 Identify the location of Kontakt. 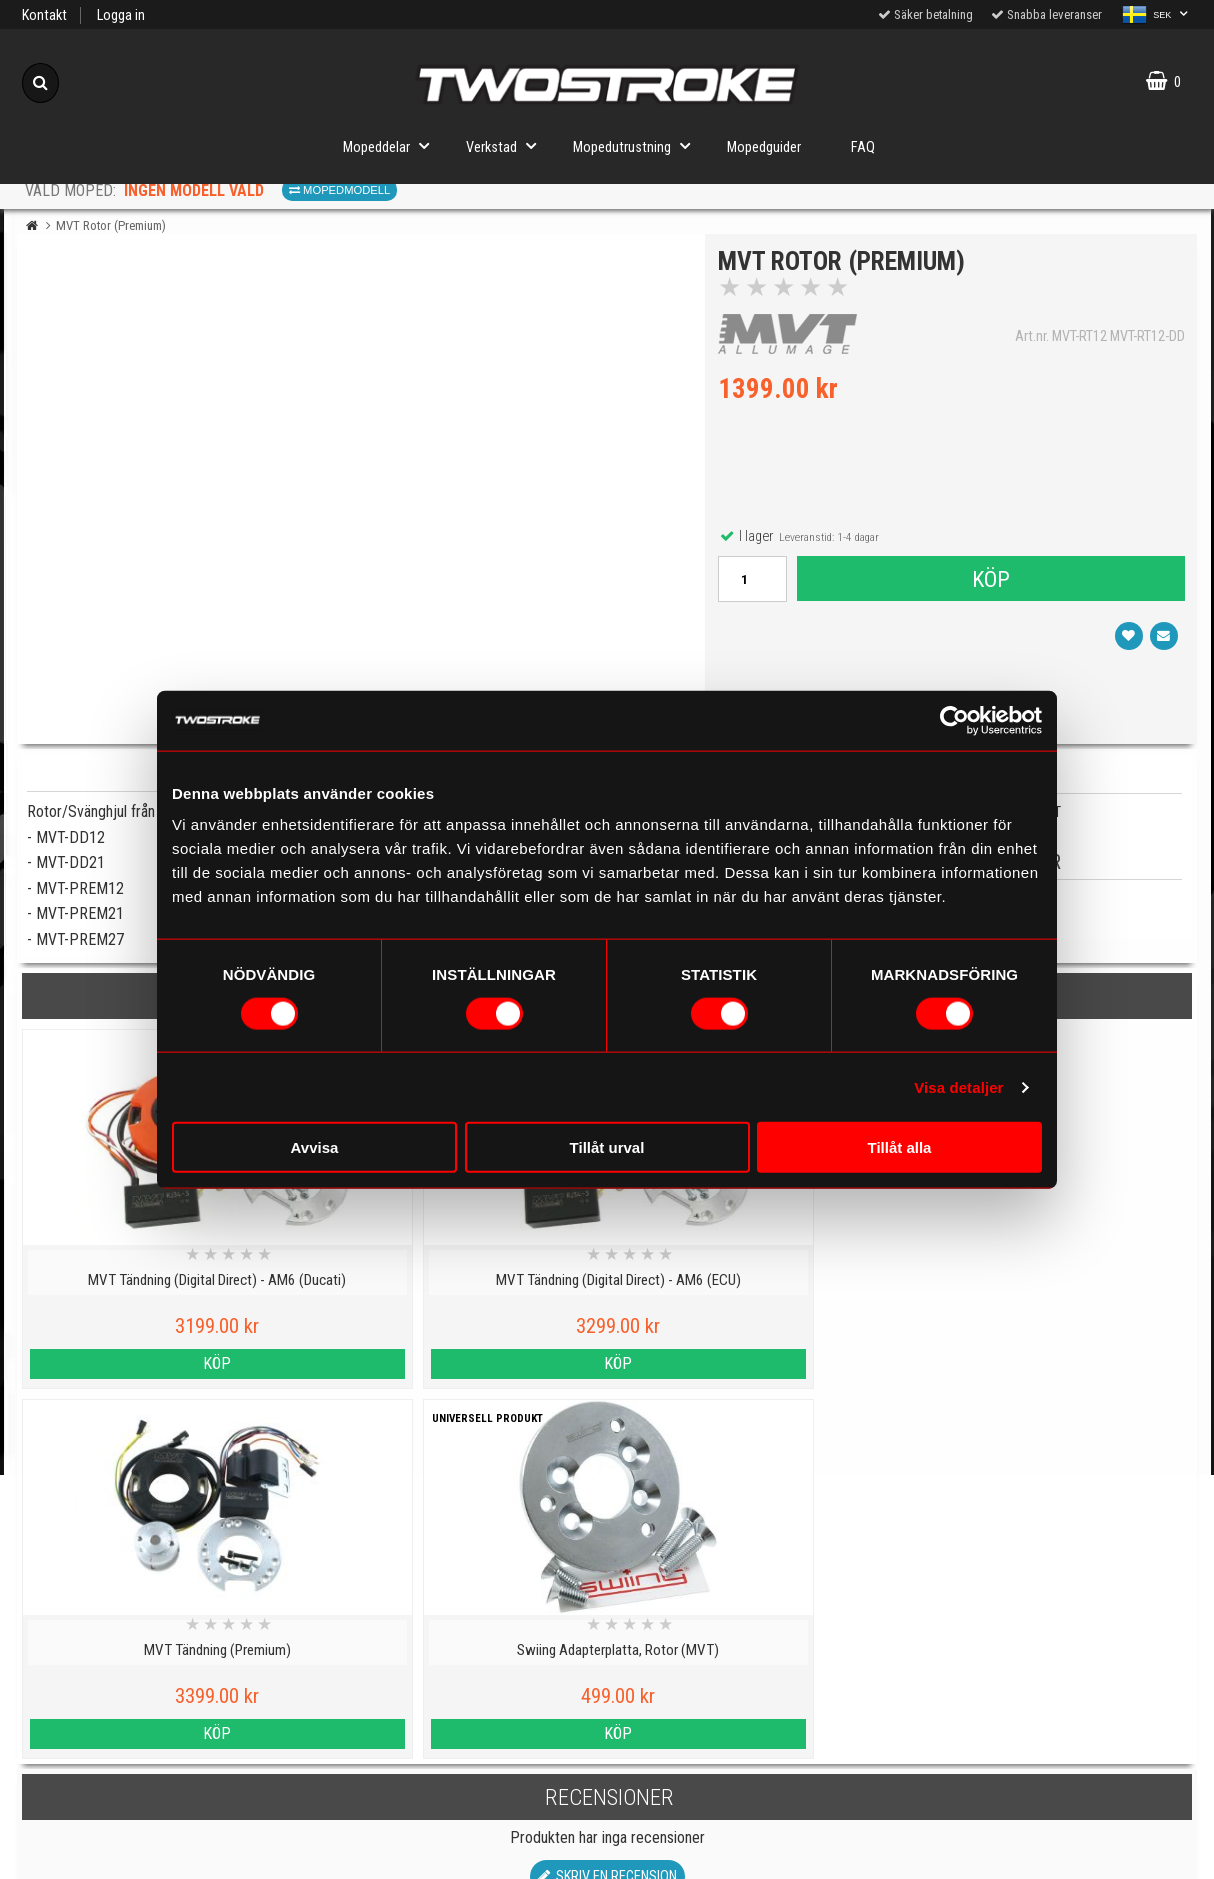
(44, 15).